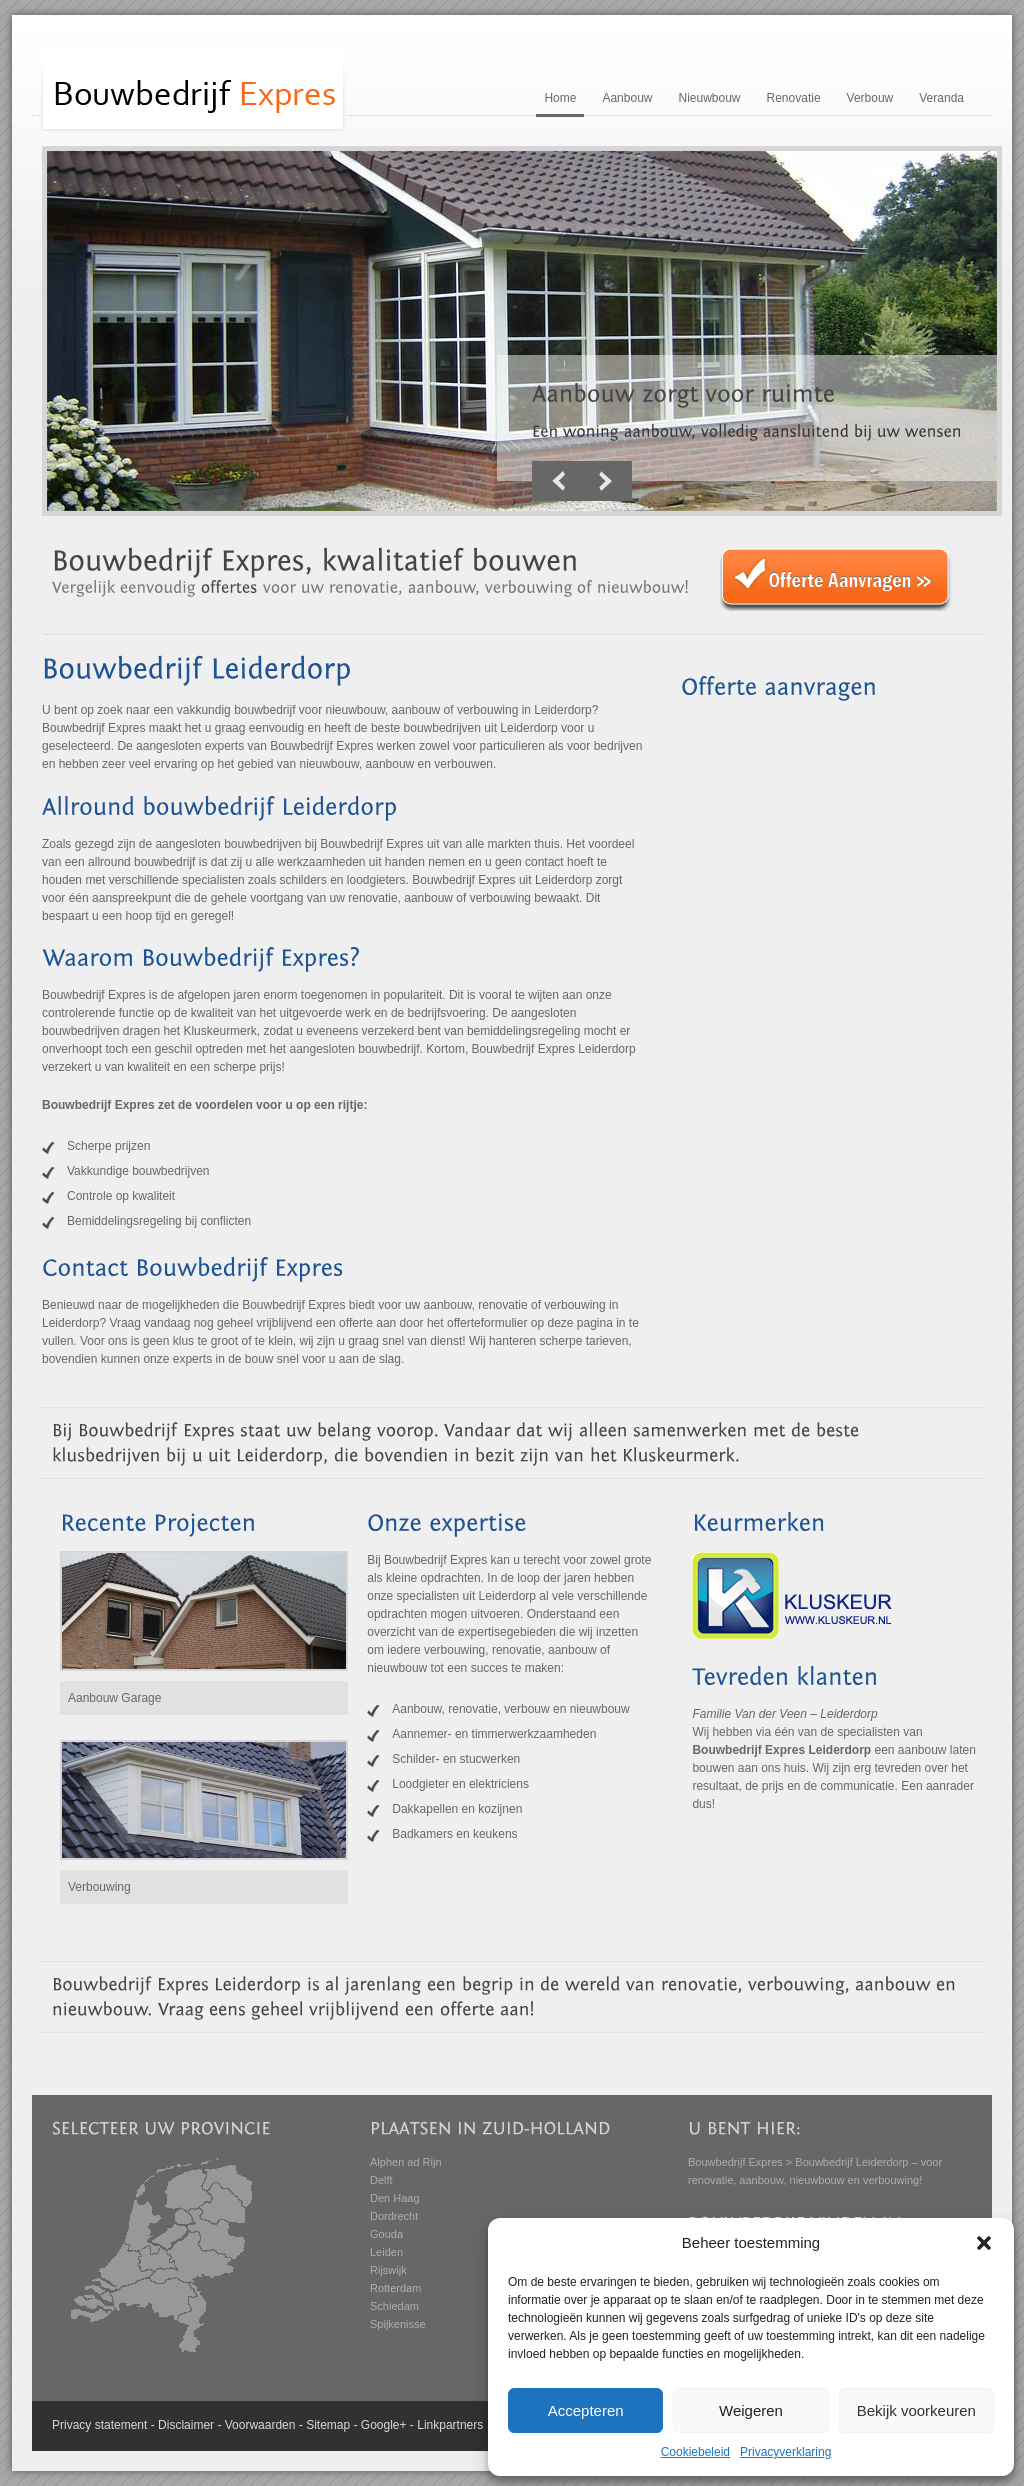  Describe the element at coordinates (394, 2216) in the screenshot. I see `Dordrecht` at that location.